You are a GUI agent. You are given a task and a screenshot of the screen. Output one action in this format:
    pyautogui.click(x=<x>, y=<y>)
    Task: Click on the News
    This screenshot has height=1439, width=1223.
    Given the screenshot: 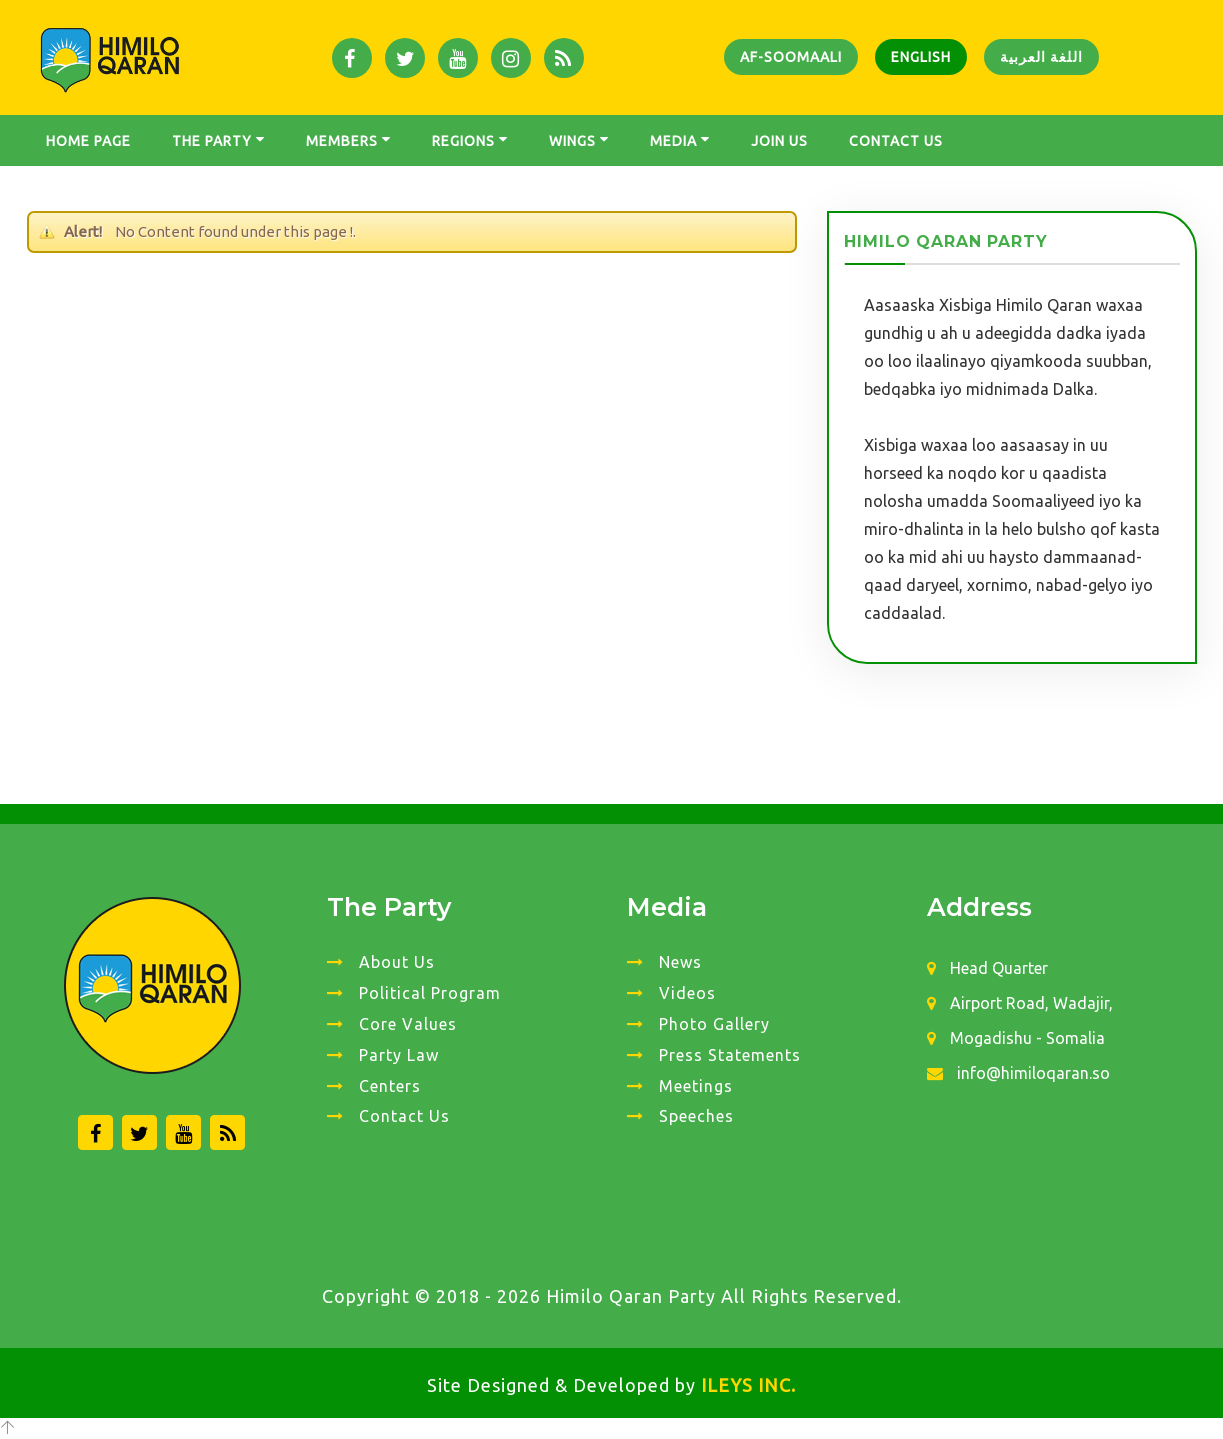 What is the action you would take?
    pyautogui.click(x=664, y=962)
    